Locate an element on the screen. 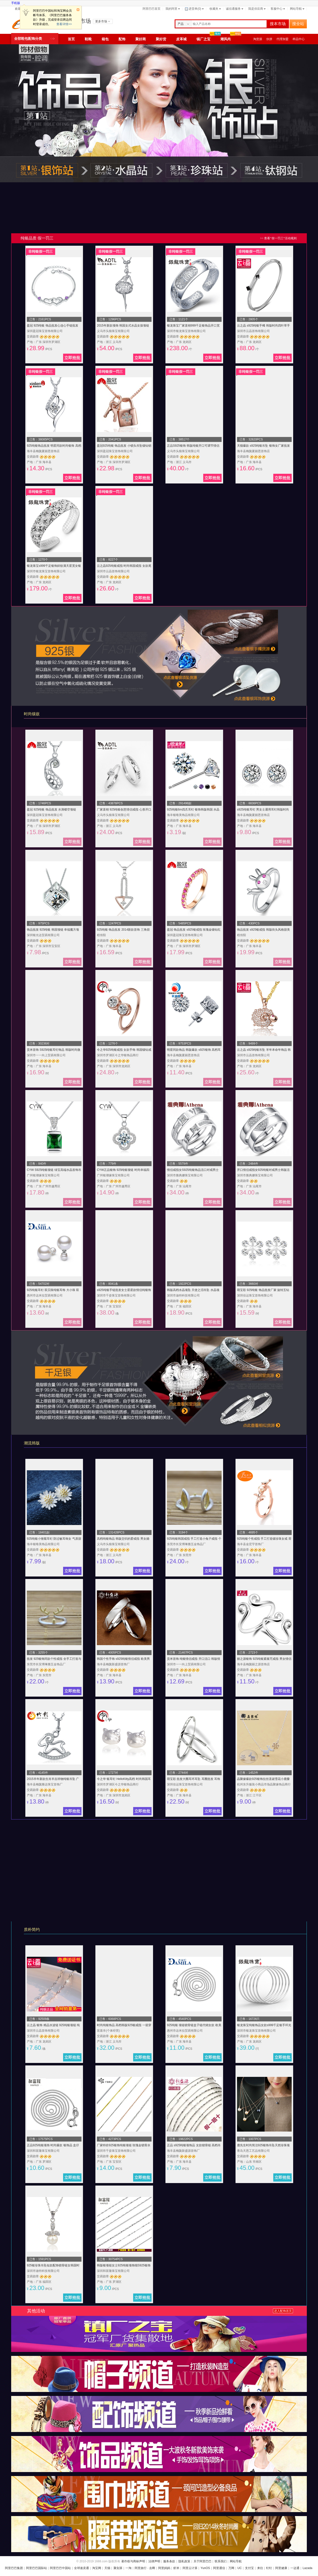 Image resolution: width=318 pixels, height=2576 pixels. 阿里妈妈 is located at coordinates (164, 2568).